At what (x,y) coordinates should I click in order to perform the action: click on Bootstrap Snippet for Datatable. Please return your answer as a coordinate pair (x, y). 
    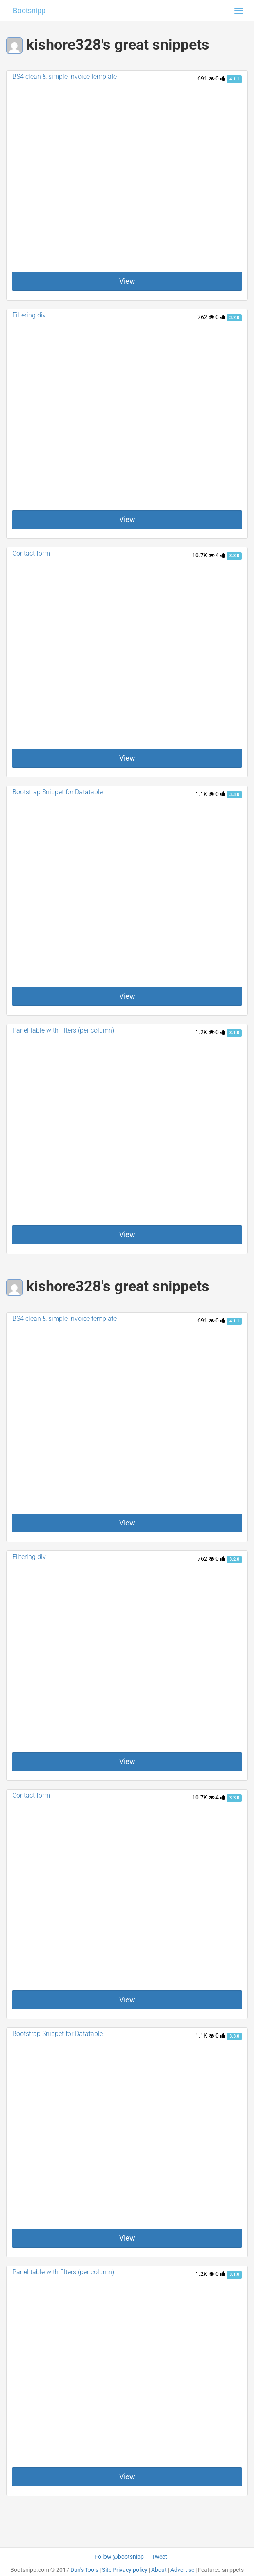
    Looking at the image, I should click on (57, 792).